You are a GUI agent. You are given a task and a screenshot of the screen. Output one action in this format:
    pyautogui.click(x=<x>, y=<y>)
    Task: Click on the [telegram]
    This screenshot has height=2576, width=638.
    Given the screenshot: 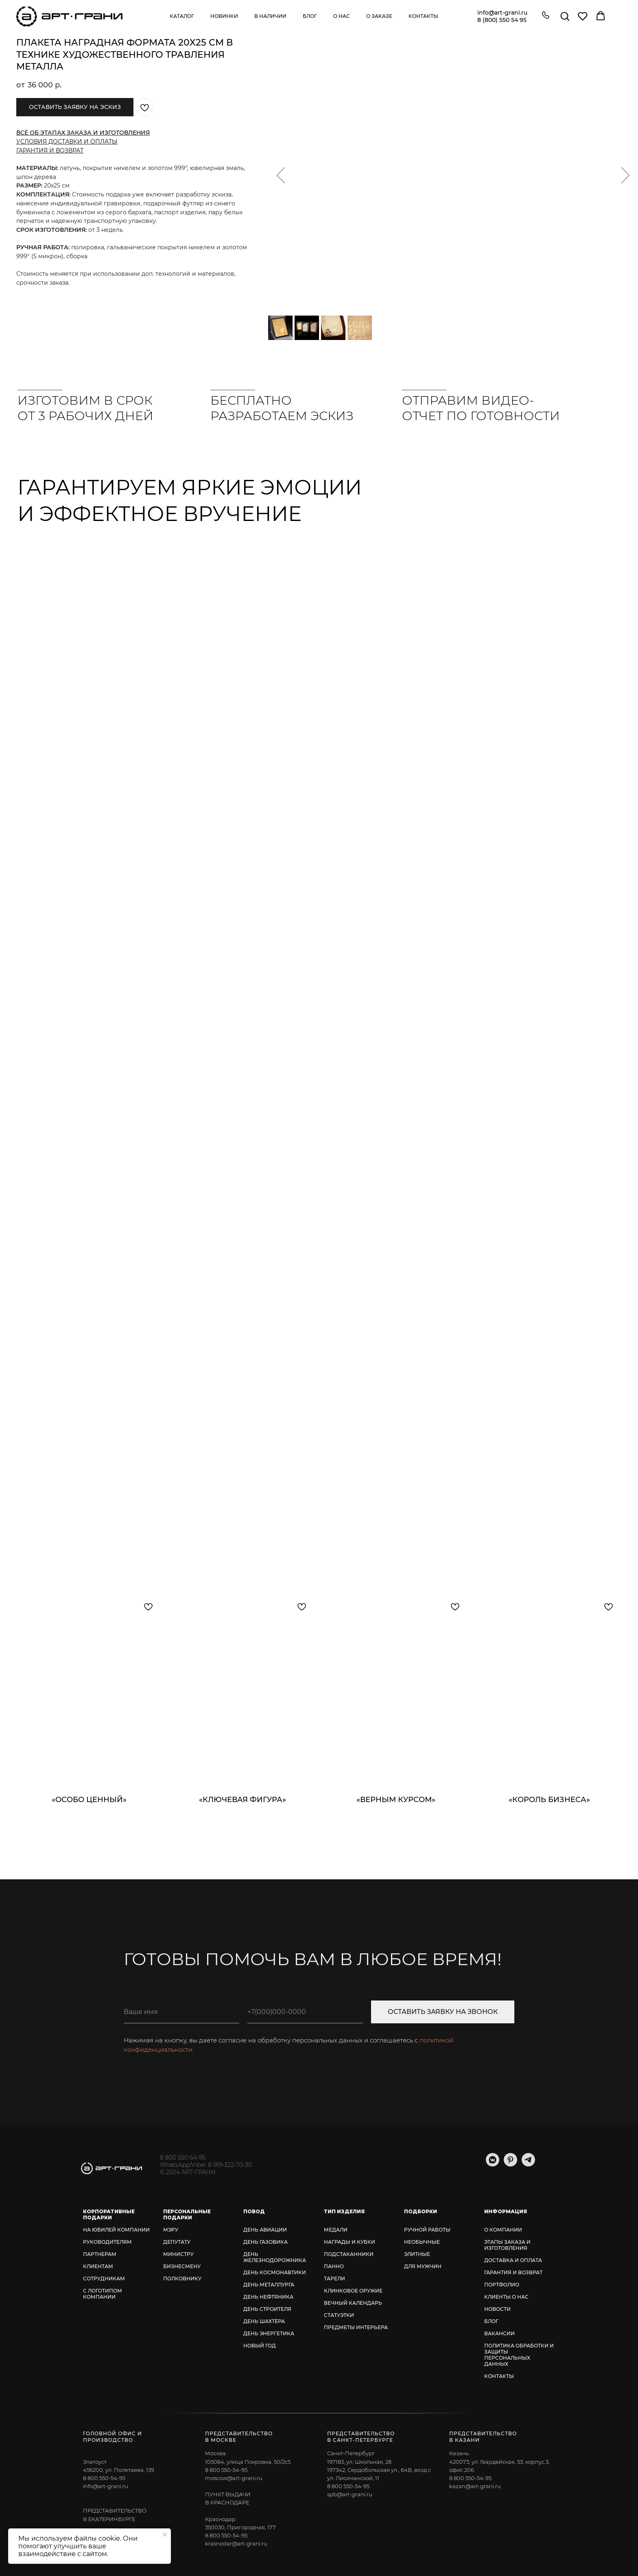 What is the action you would take?
    pyautogui.click(x=528, y=2164)
    